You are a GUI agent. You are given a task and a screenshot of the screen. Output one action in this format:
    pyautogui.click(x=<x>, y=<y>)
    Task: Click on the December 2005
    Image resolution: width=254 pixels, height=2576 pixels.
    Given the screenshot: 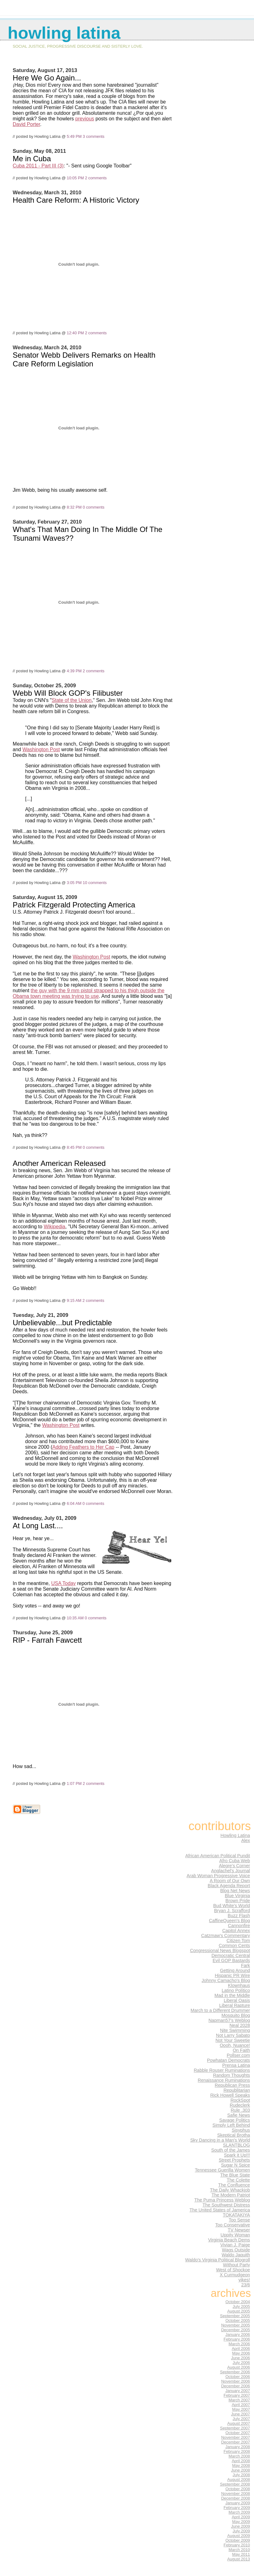 What is the action you would take?
    pyautogui.click(x=235, y=2329)
    